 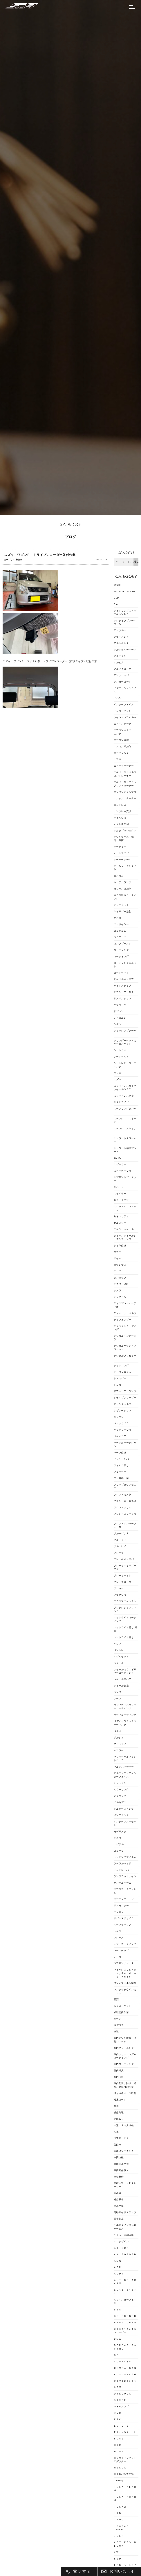 I want to click on ヘットライトコーティング, so click(x=125, y=1619).